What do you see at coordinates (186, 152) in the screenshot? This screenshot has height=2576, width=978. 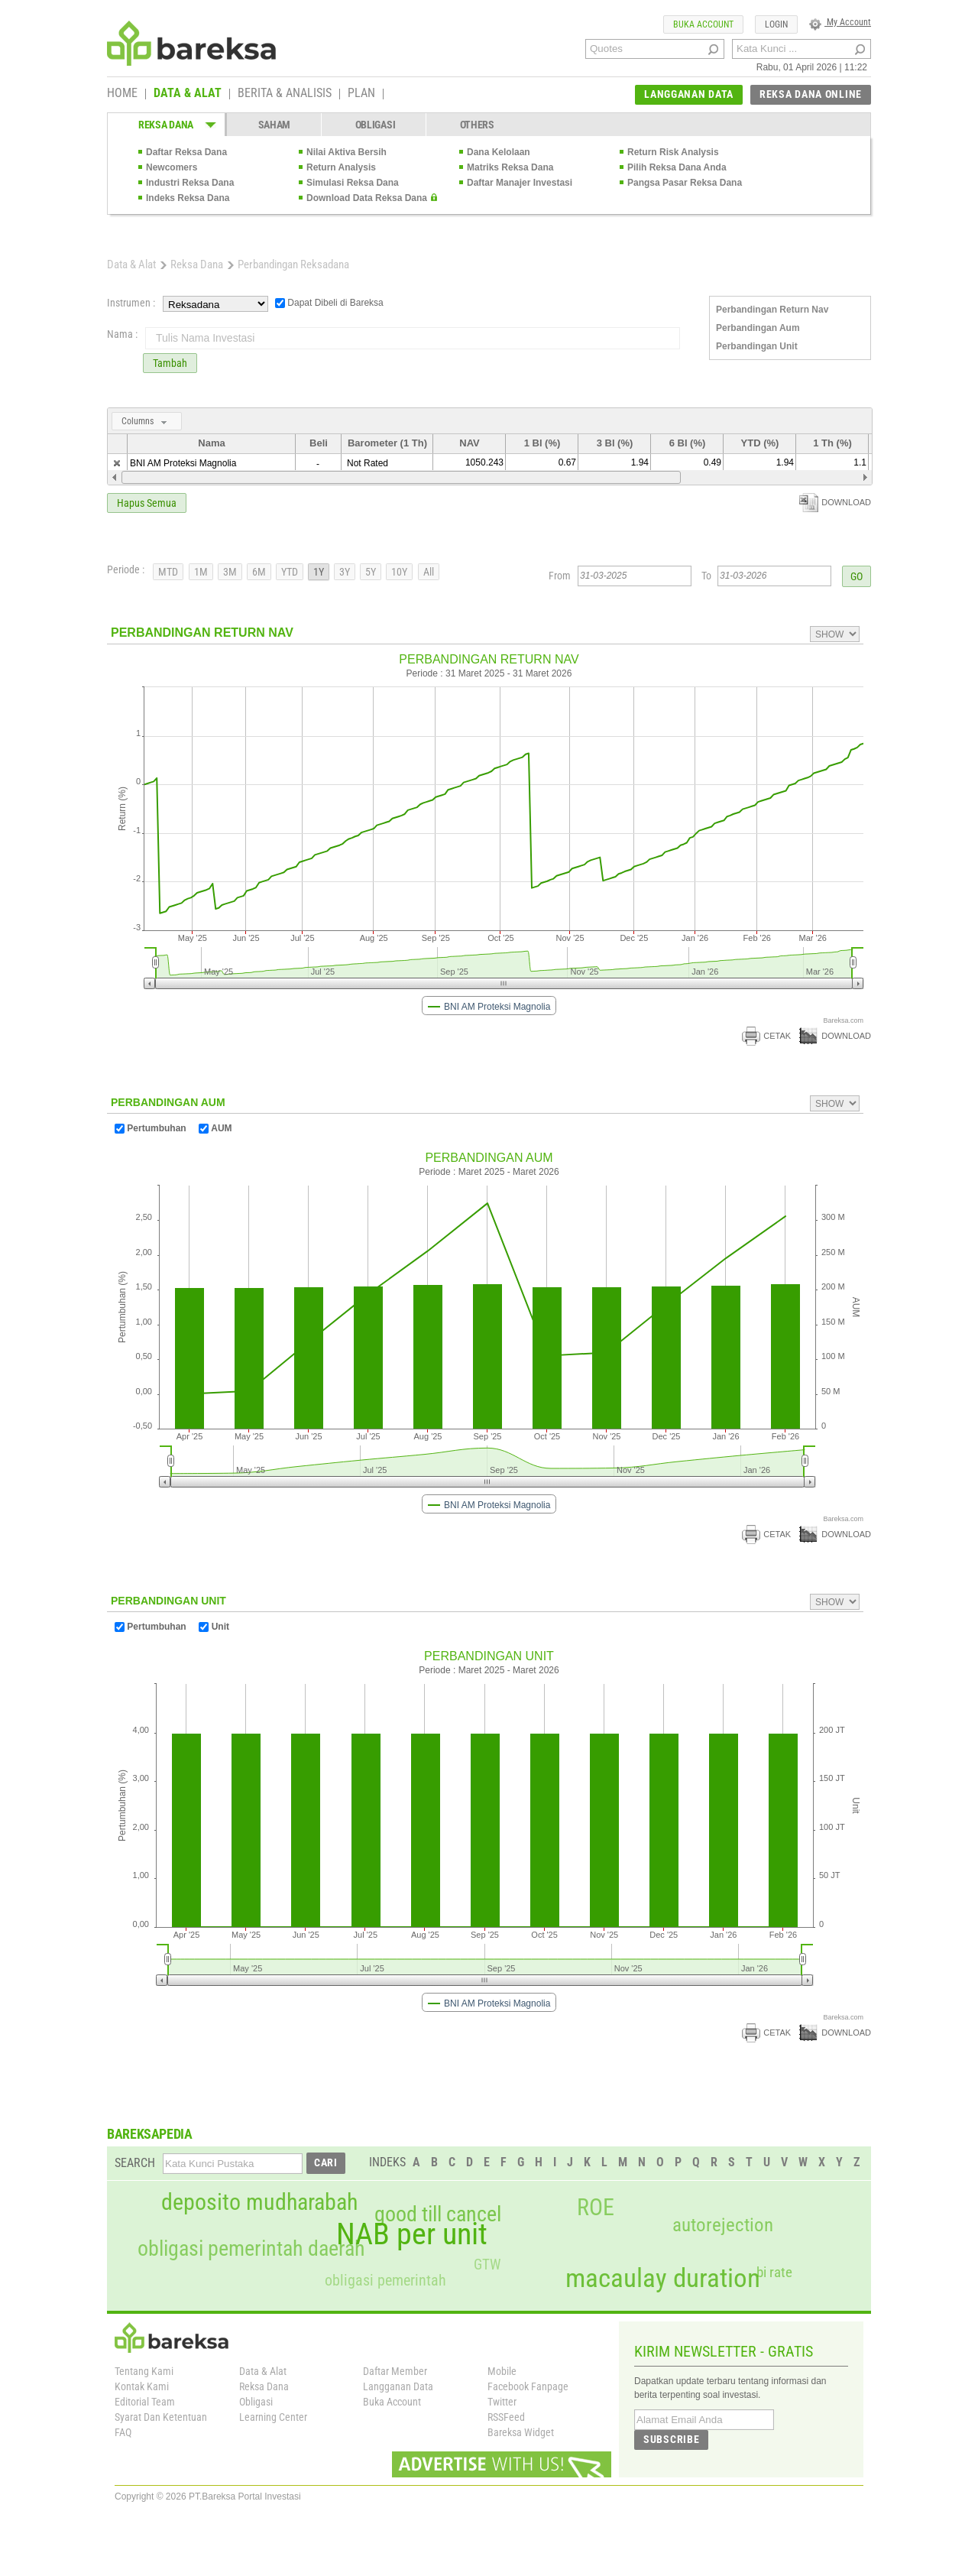 I see `Daftar Reksa Dana` at bounding box center [186, 152].